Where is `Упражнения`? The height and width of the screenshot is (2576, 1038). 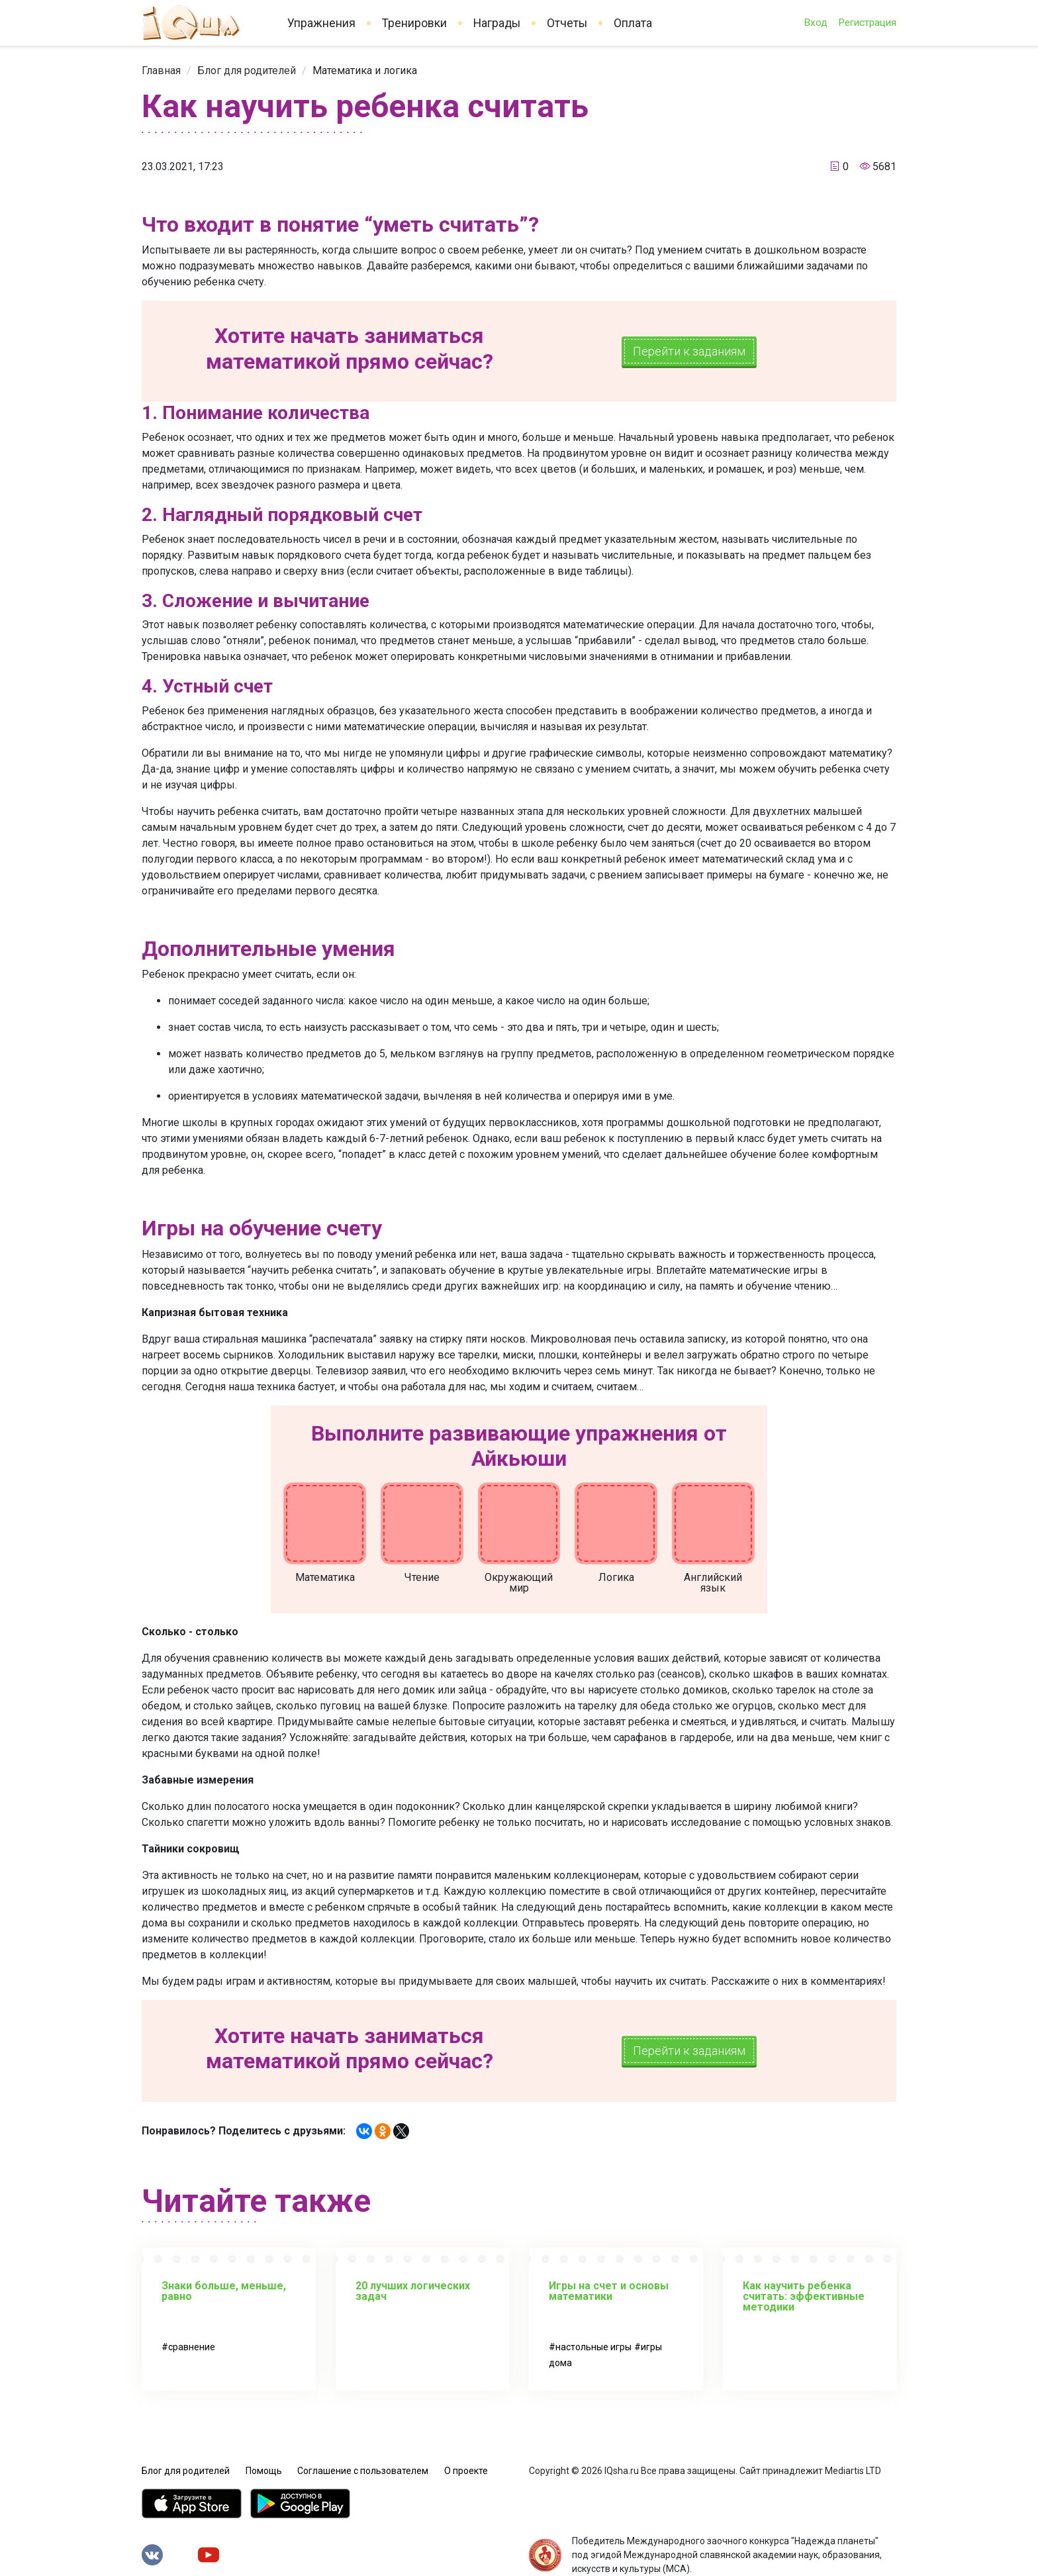 Упражнения is located at coordinates (321, 23).